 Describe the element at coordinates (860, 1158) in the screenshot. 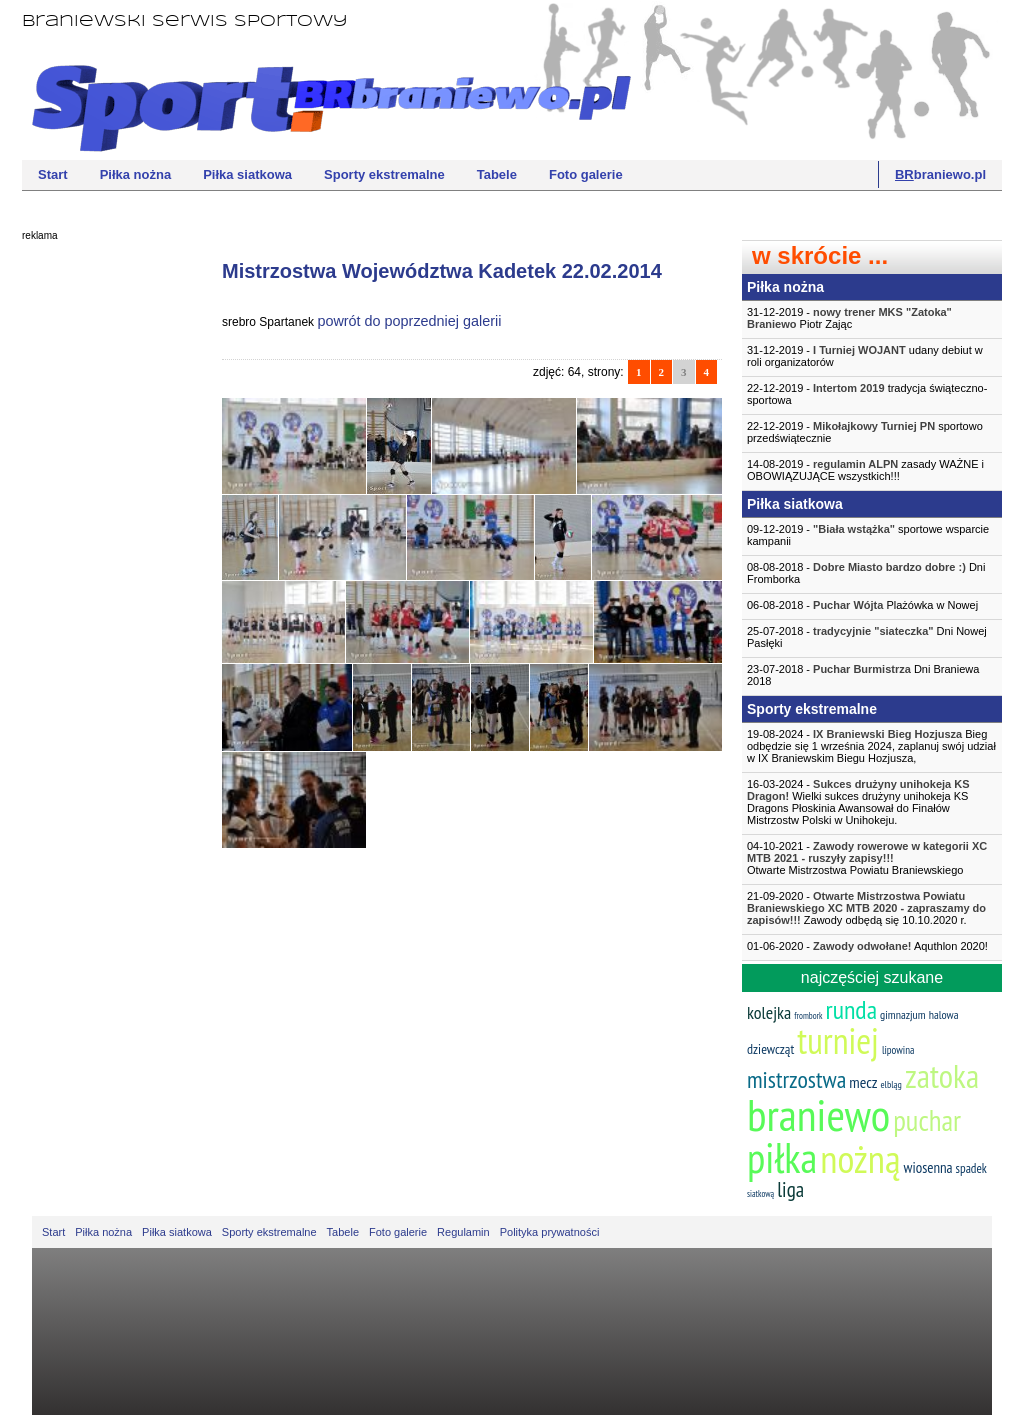

I see `nożną` at that location.